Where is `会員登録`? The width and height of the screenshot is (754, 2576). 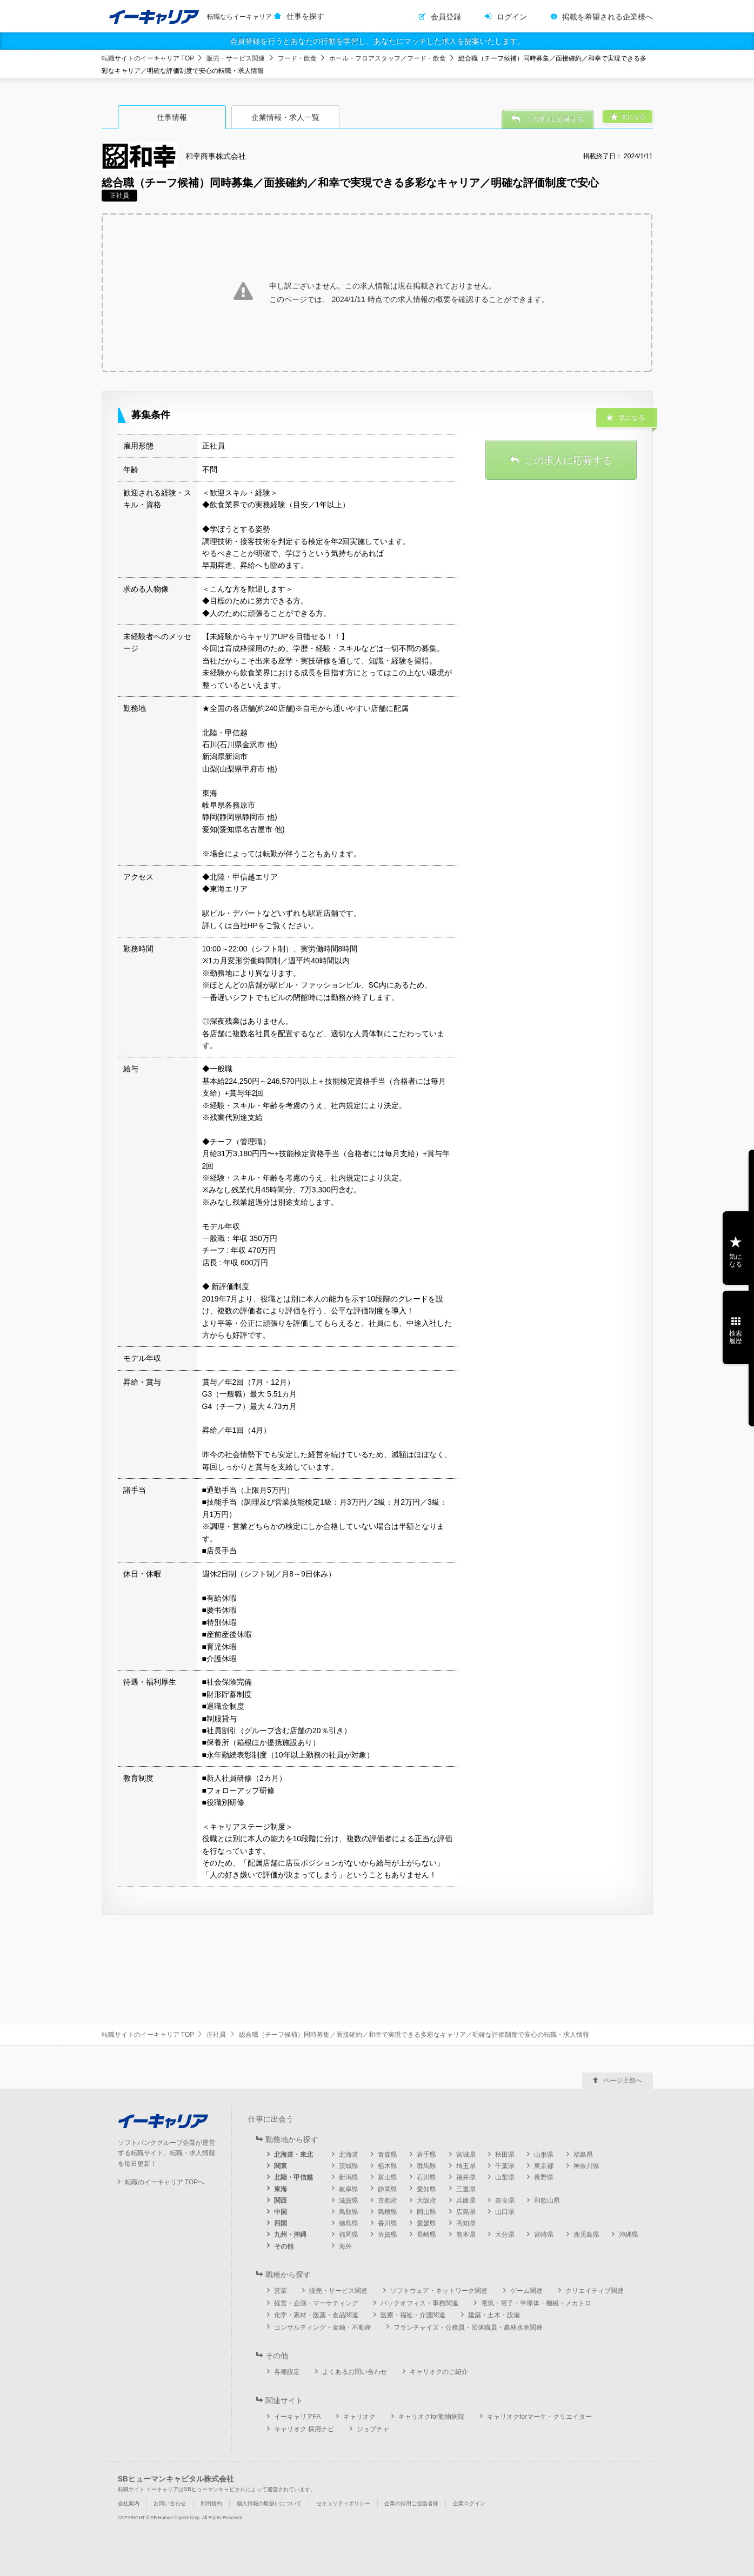 会員登録 is located at coordinates (446, 16).